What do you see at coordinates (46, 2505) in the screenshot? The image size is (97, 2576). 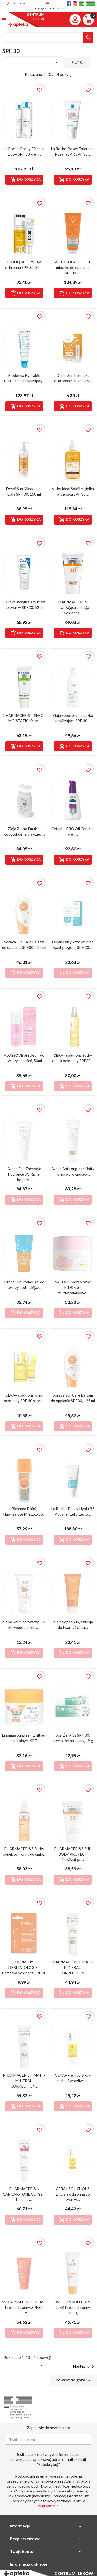 I see `regulamin` at bounding box center [46, 2505].